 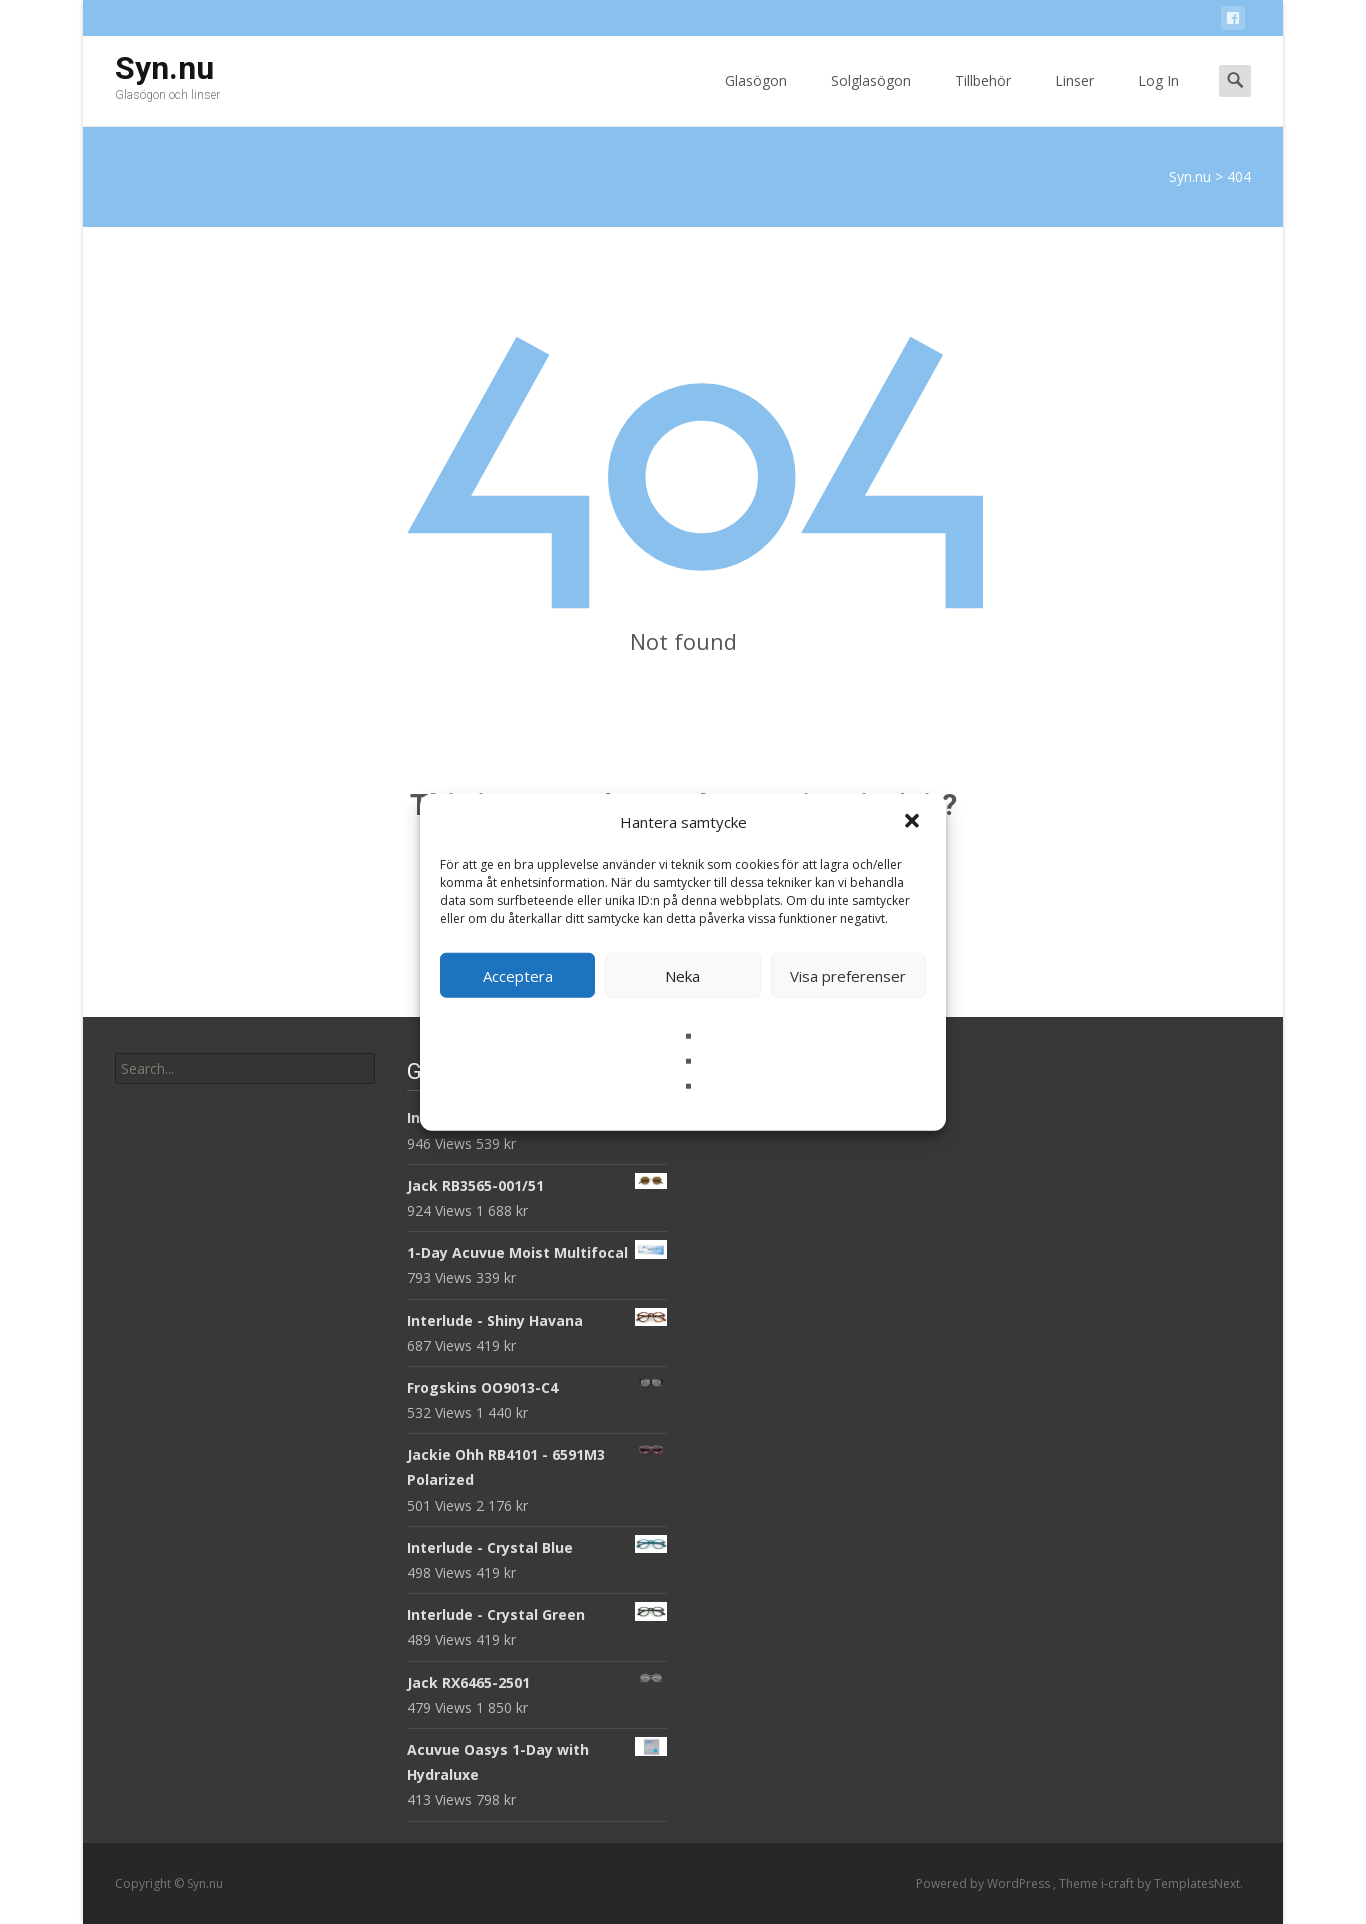 What do you see at coordinates (848, 975) in the screenshot?
I see `Visa preferenser` at bounding box center [848, 975].